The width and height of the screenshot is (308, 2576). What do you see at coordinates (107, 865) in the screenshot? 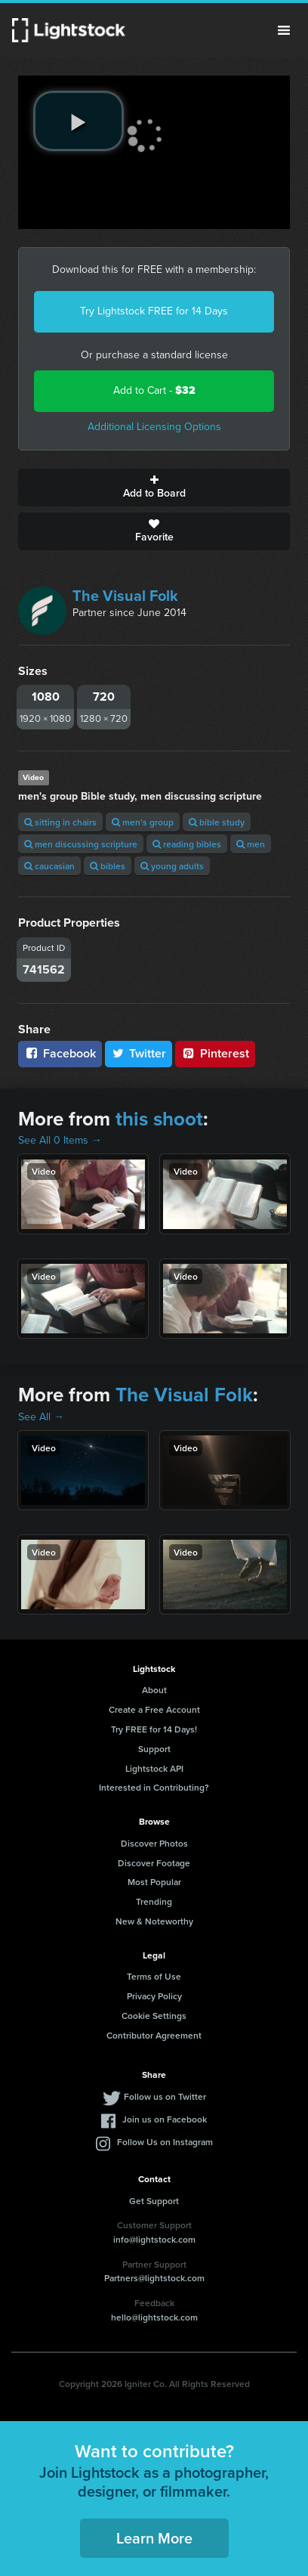
I see `bibles` at bounding box center [107, 865].